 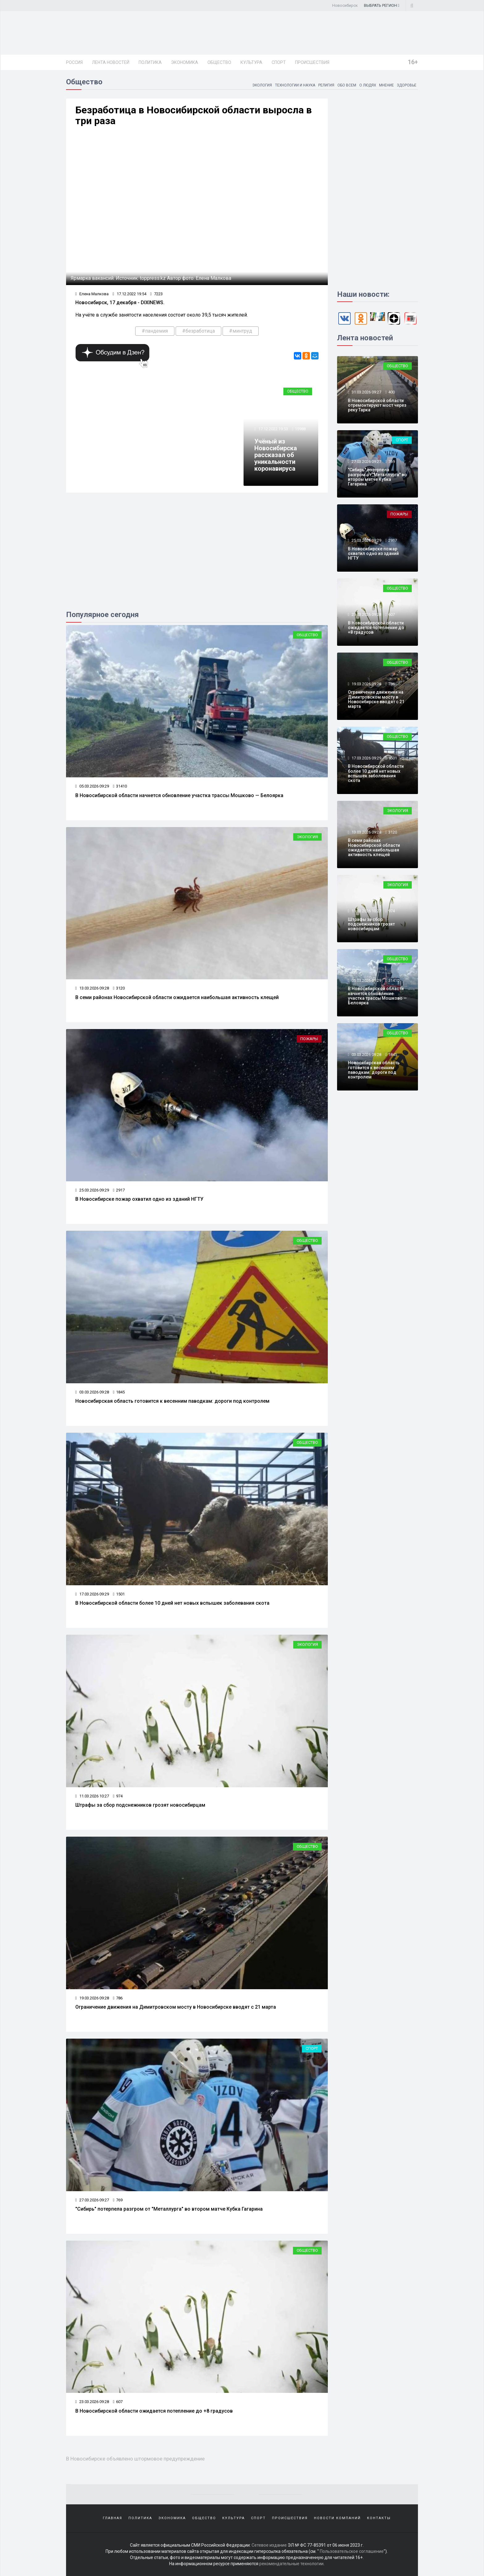 I want to click on Новосибирская область готовится к весенним паводкам: дороги под контролем, so click(x=172, y=1401).